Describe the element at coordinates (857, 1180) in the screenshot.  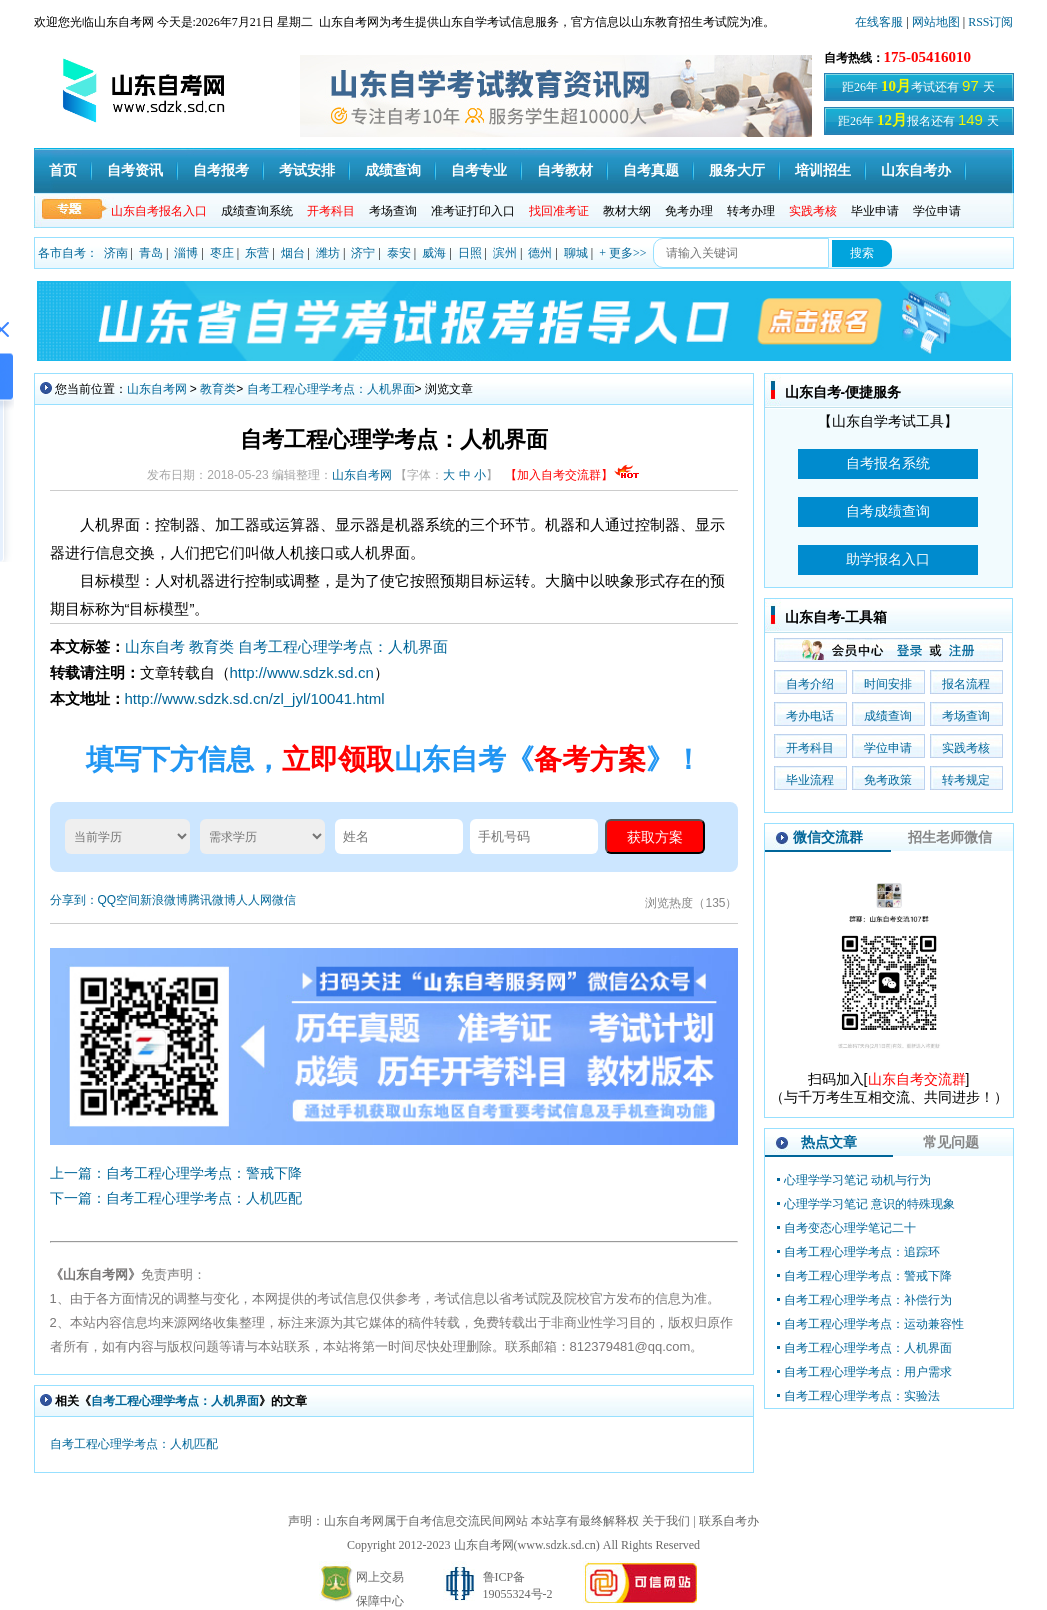
I see `心理学学习笔记 动机与行为` at that location.